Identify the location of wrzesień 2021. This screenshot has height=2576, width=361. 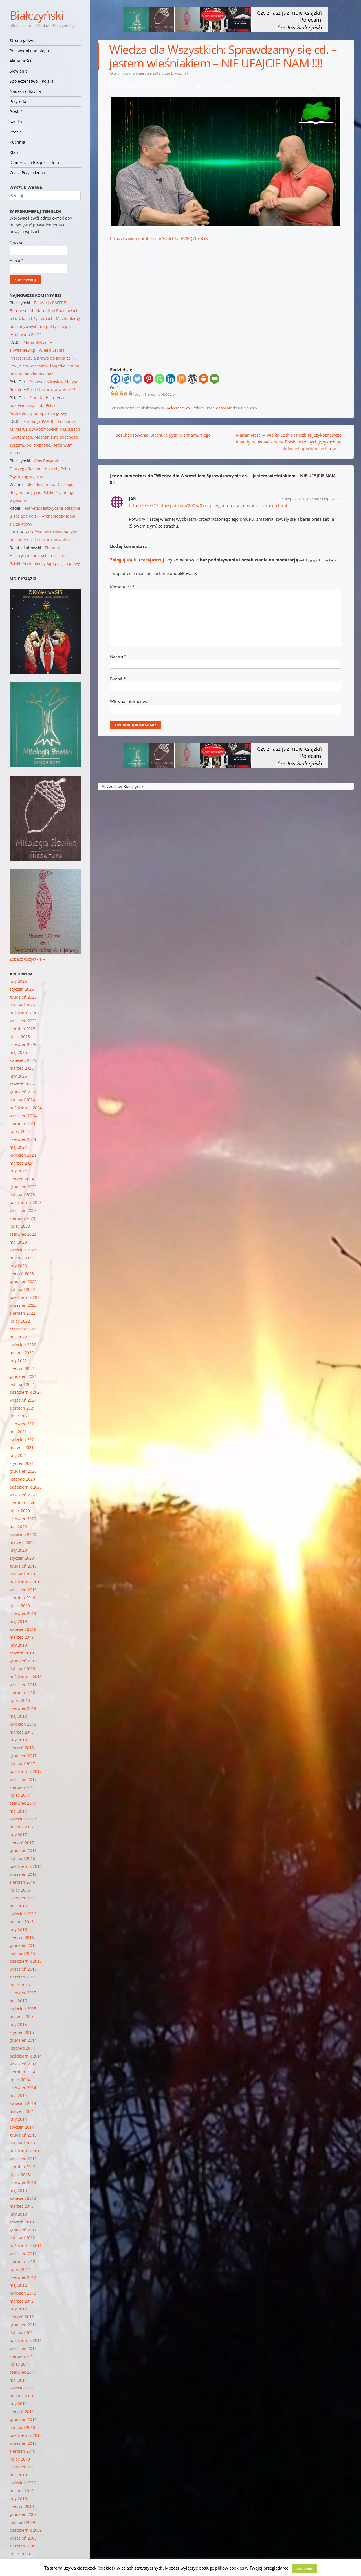
(23, 1400).